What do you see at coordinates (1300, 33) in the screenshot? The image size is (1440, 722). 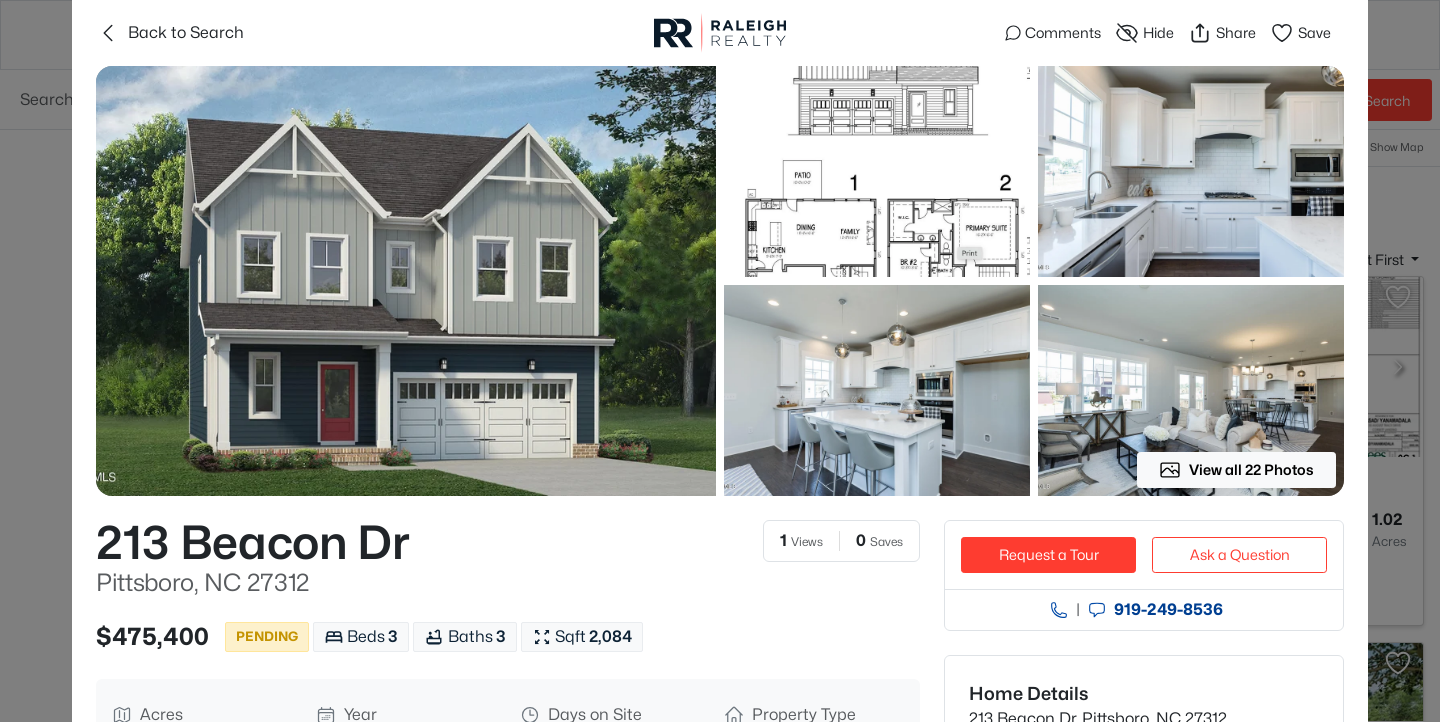 I see `Save` at bounding box center [1300, 33].